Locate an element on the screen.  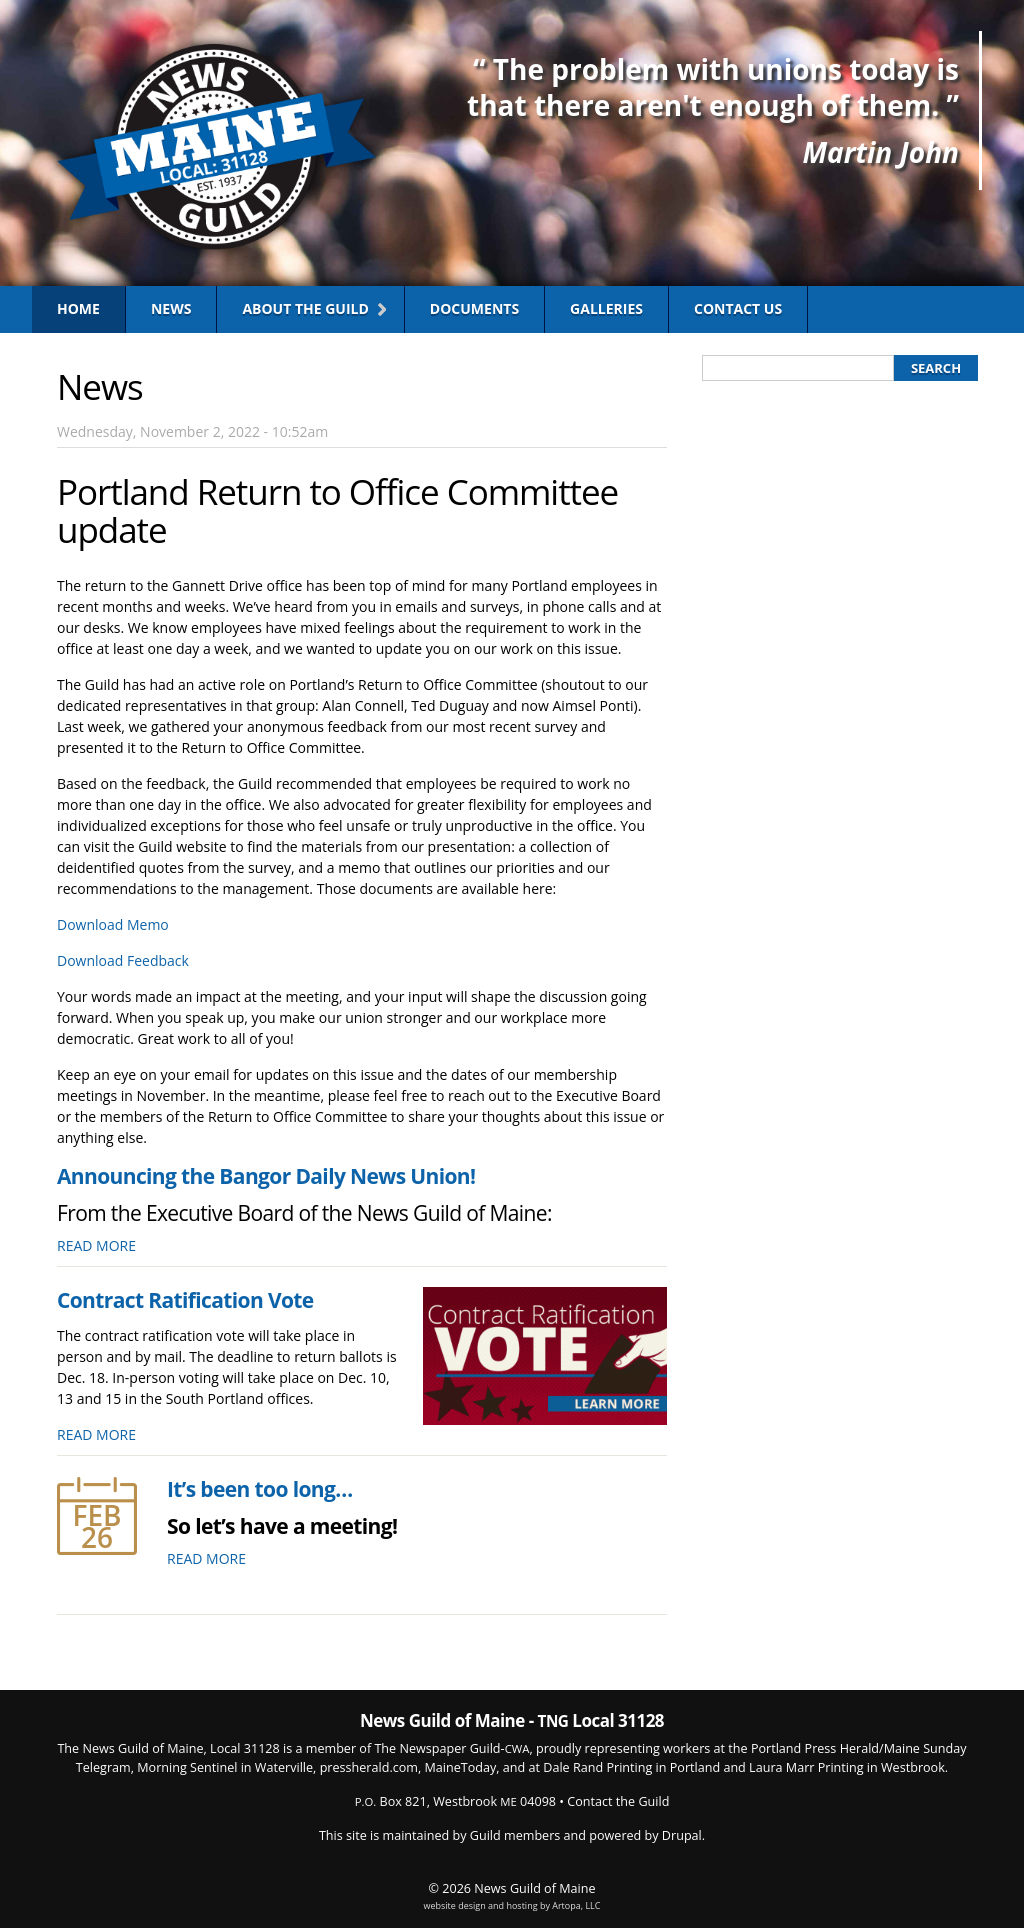
Contract Ratification Vote is located at coordinates (185, 1300).